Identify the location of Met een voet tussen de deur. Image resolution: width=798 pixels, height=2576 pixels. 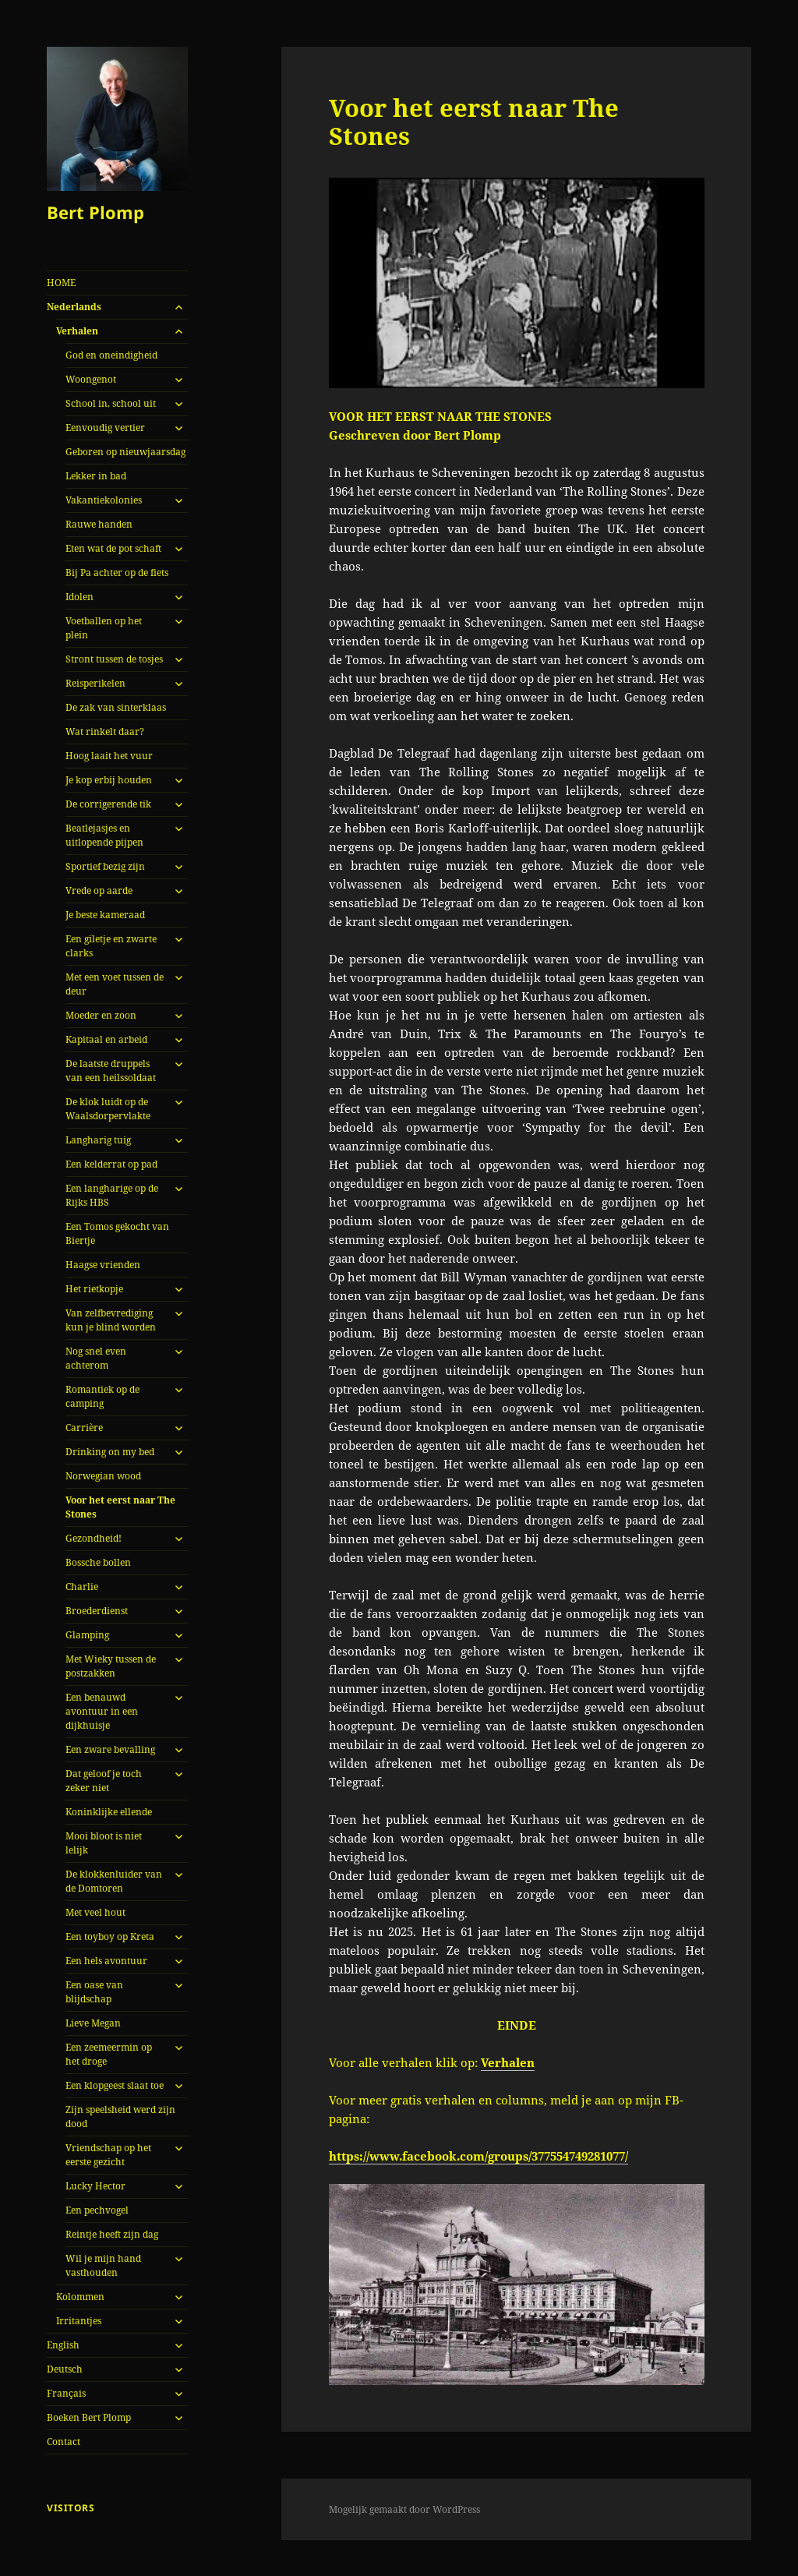
(114, 984).